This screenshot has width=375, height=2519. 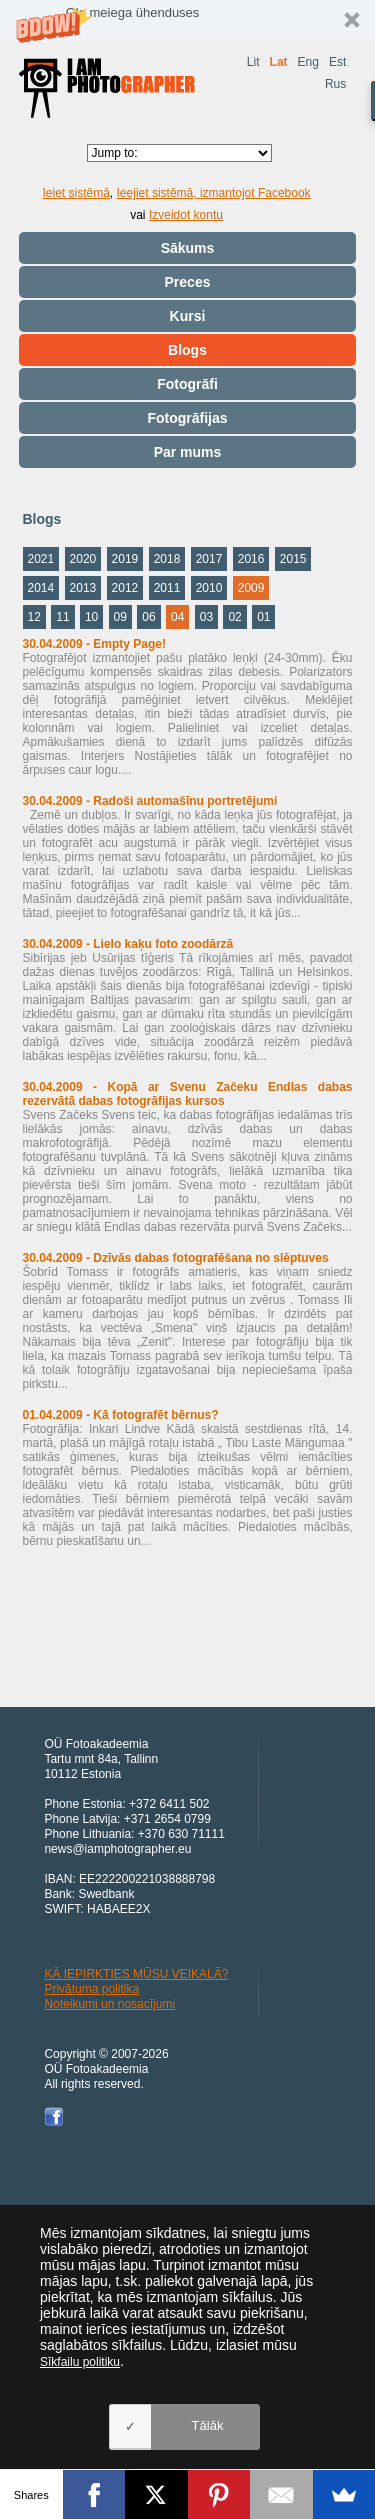 I want to click on Noteikumi un nosacījumi, so click(x=109, y=2004).